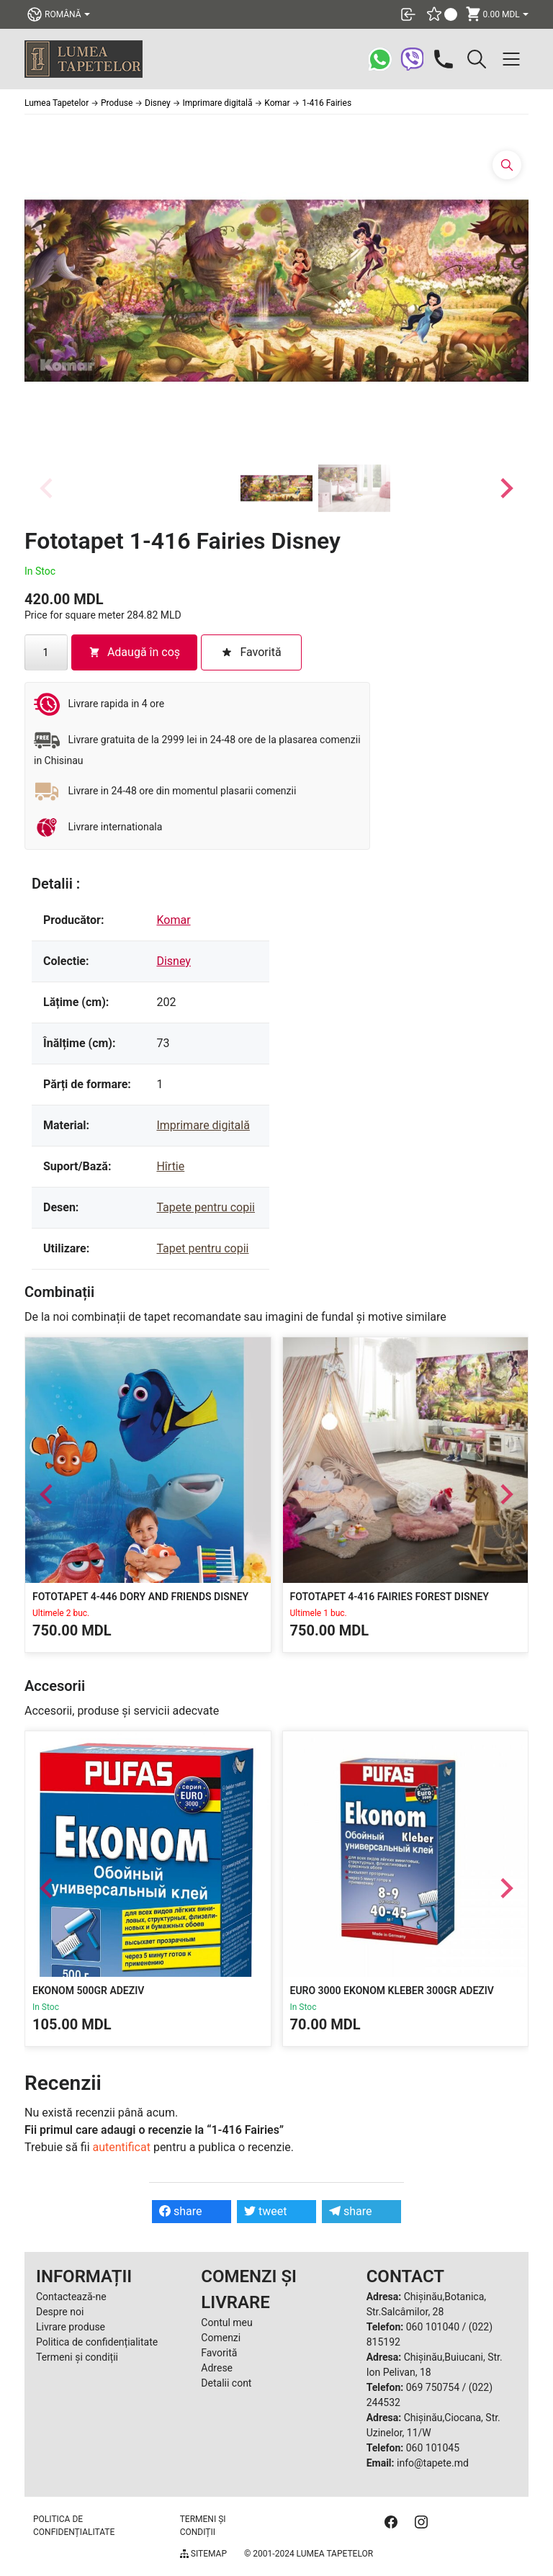 The height and width of the screenshot is (2576, 553). What do you see at coordinates (505, 488) in the screenshot?
I see `[Next slide]` at bounding box center [505, 488].